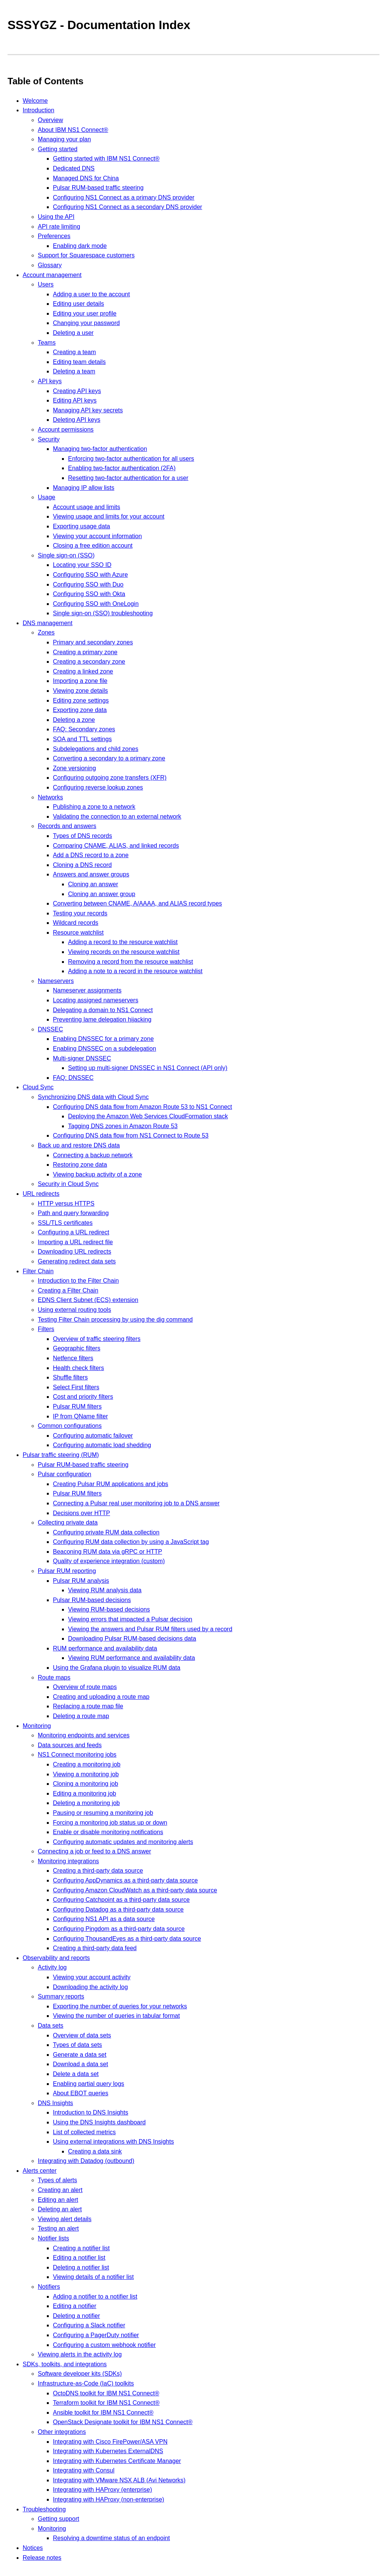  What do you see at coordinates (97, 1174) in the screenshot?
I see `Viewing backup activity of a zone` at bounding box center [97, 1174].